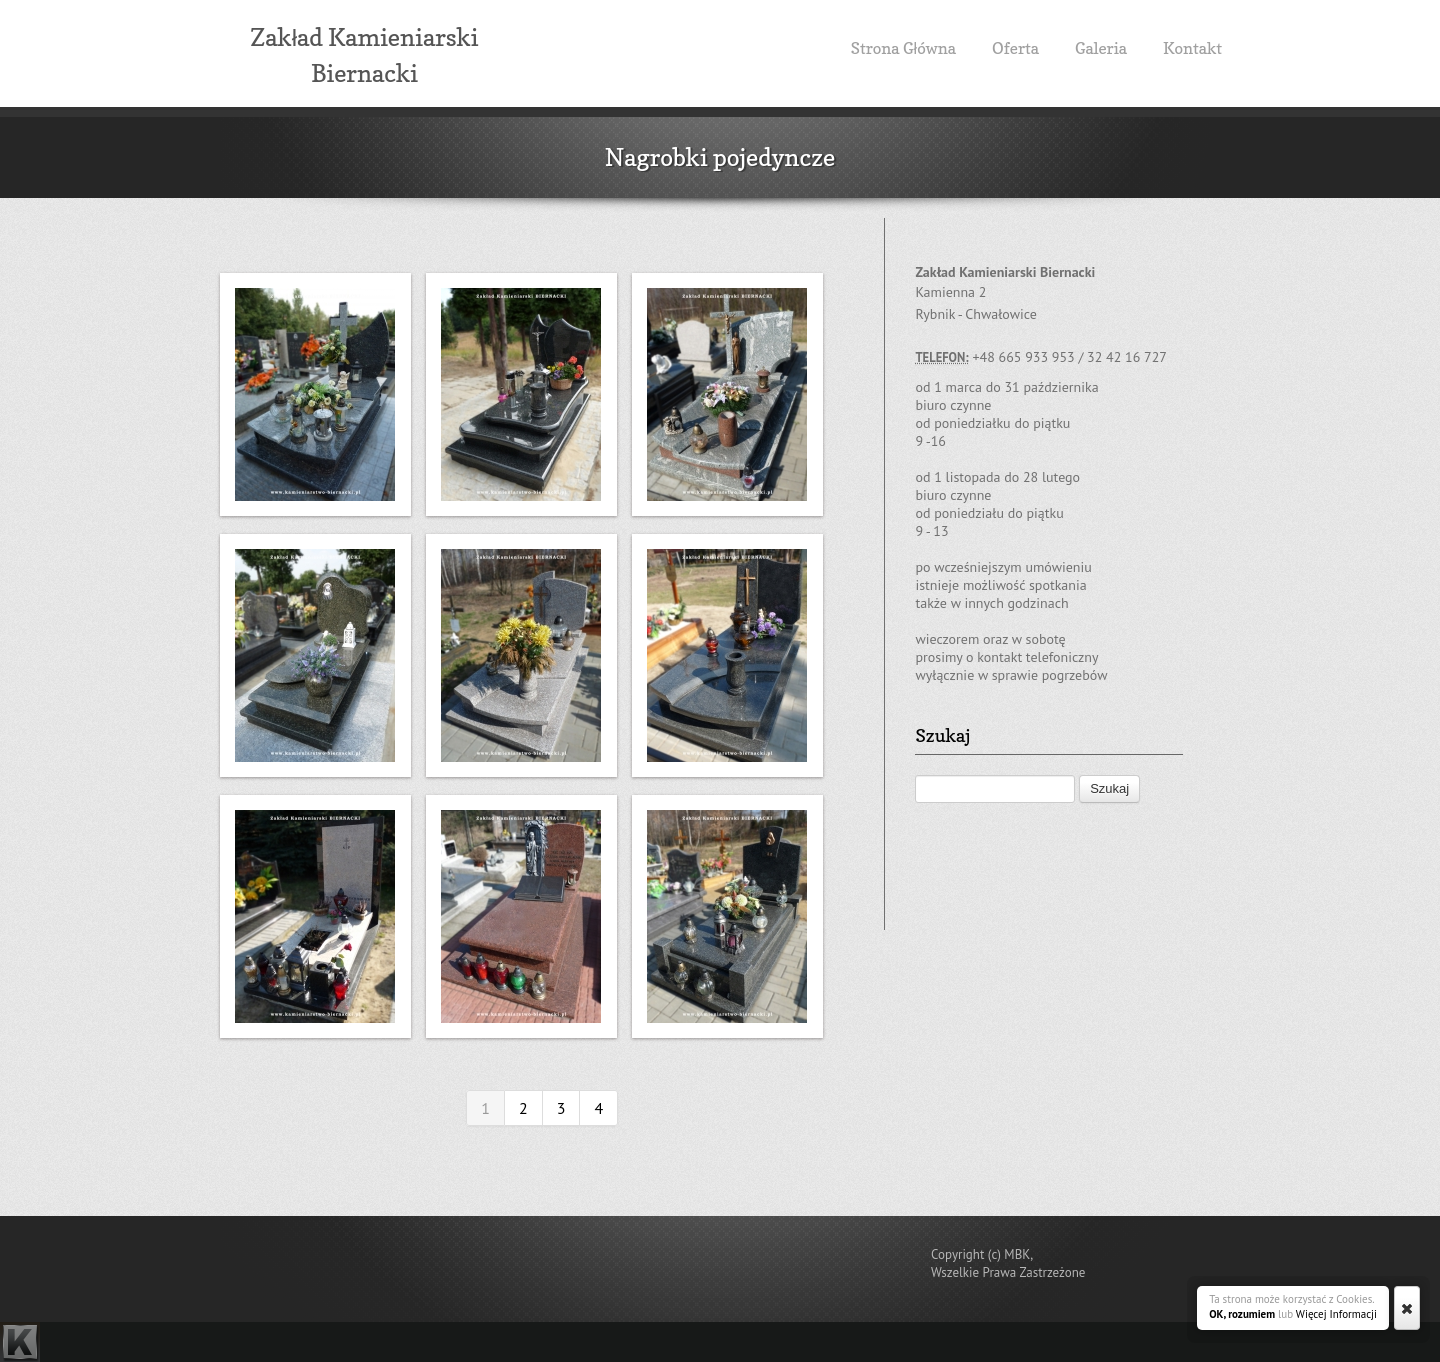  I want to click on Więcej Informacji, so click(1336, 1314).